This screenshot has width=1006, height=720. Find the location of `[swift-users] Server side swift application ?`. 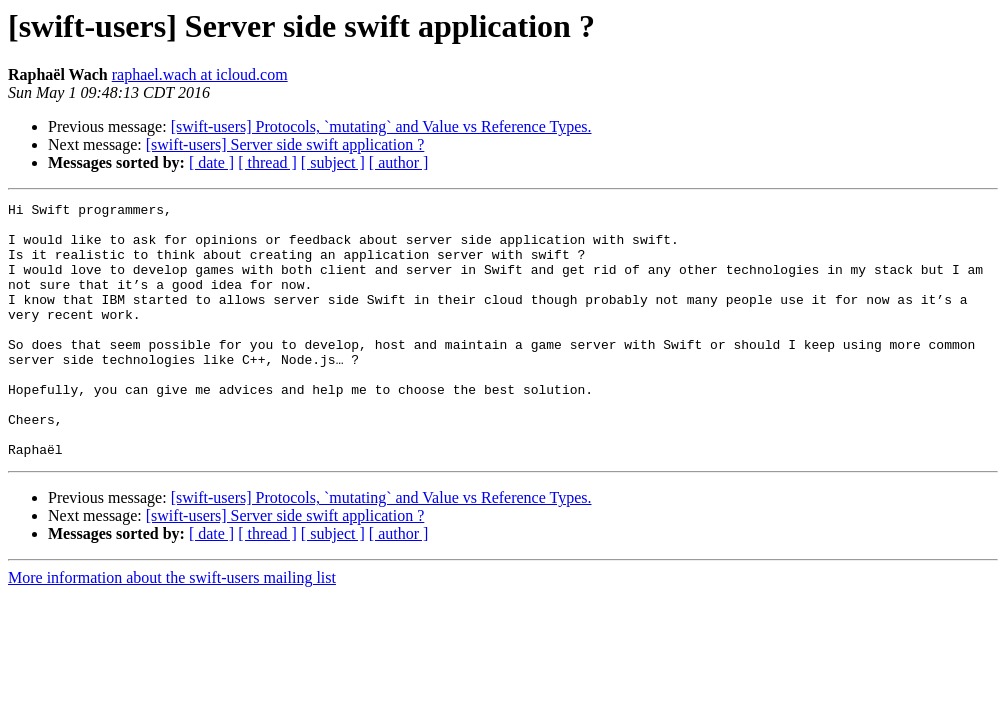

[swift-users] Server side swift application ? is located at coordinates (285, 144).